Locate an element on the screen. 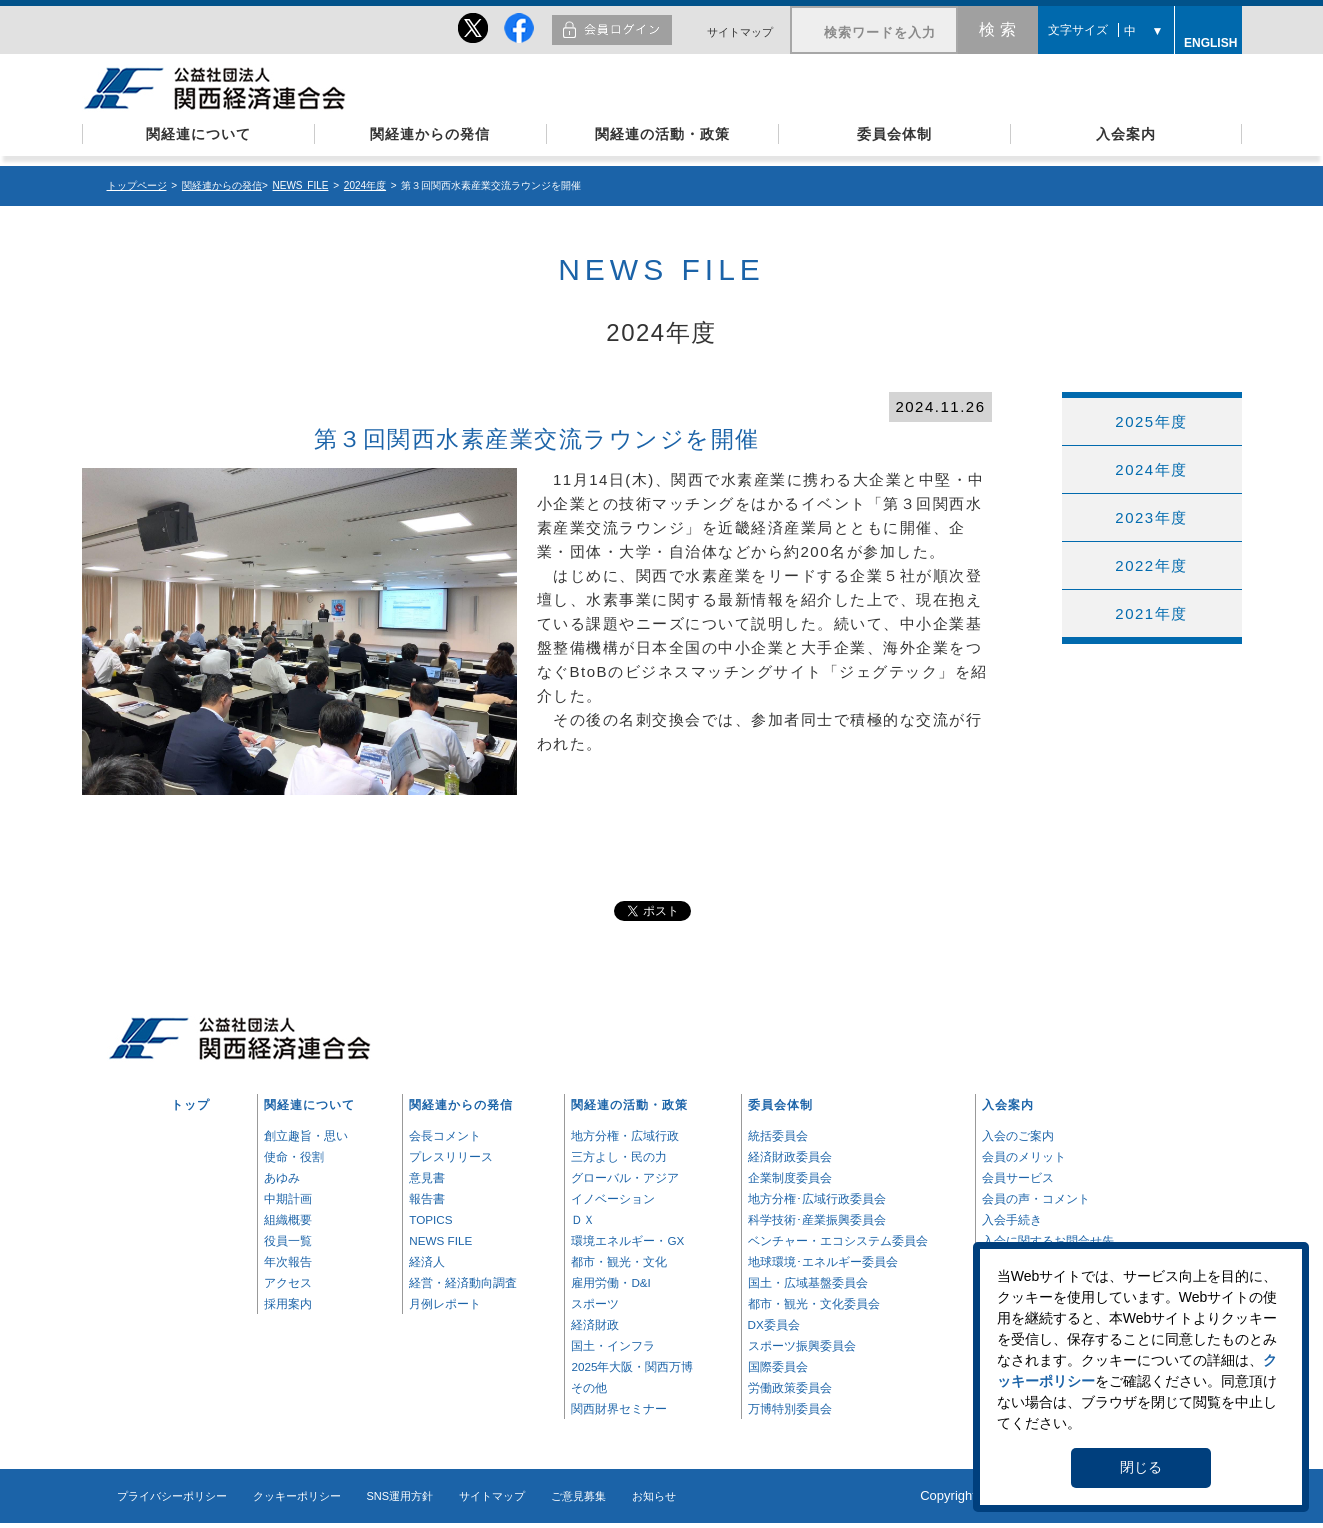  月例レポート is located at coordinates (445, 1303).